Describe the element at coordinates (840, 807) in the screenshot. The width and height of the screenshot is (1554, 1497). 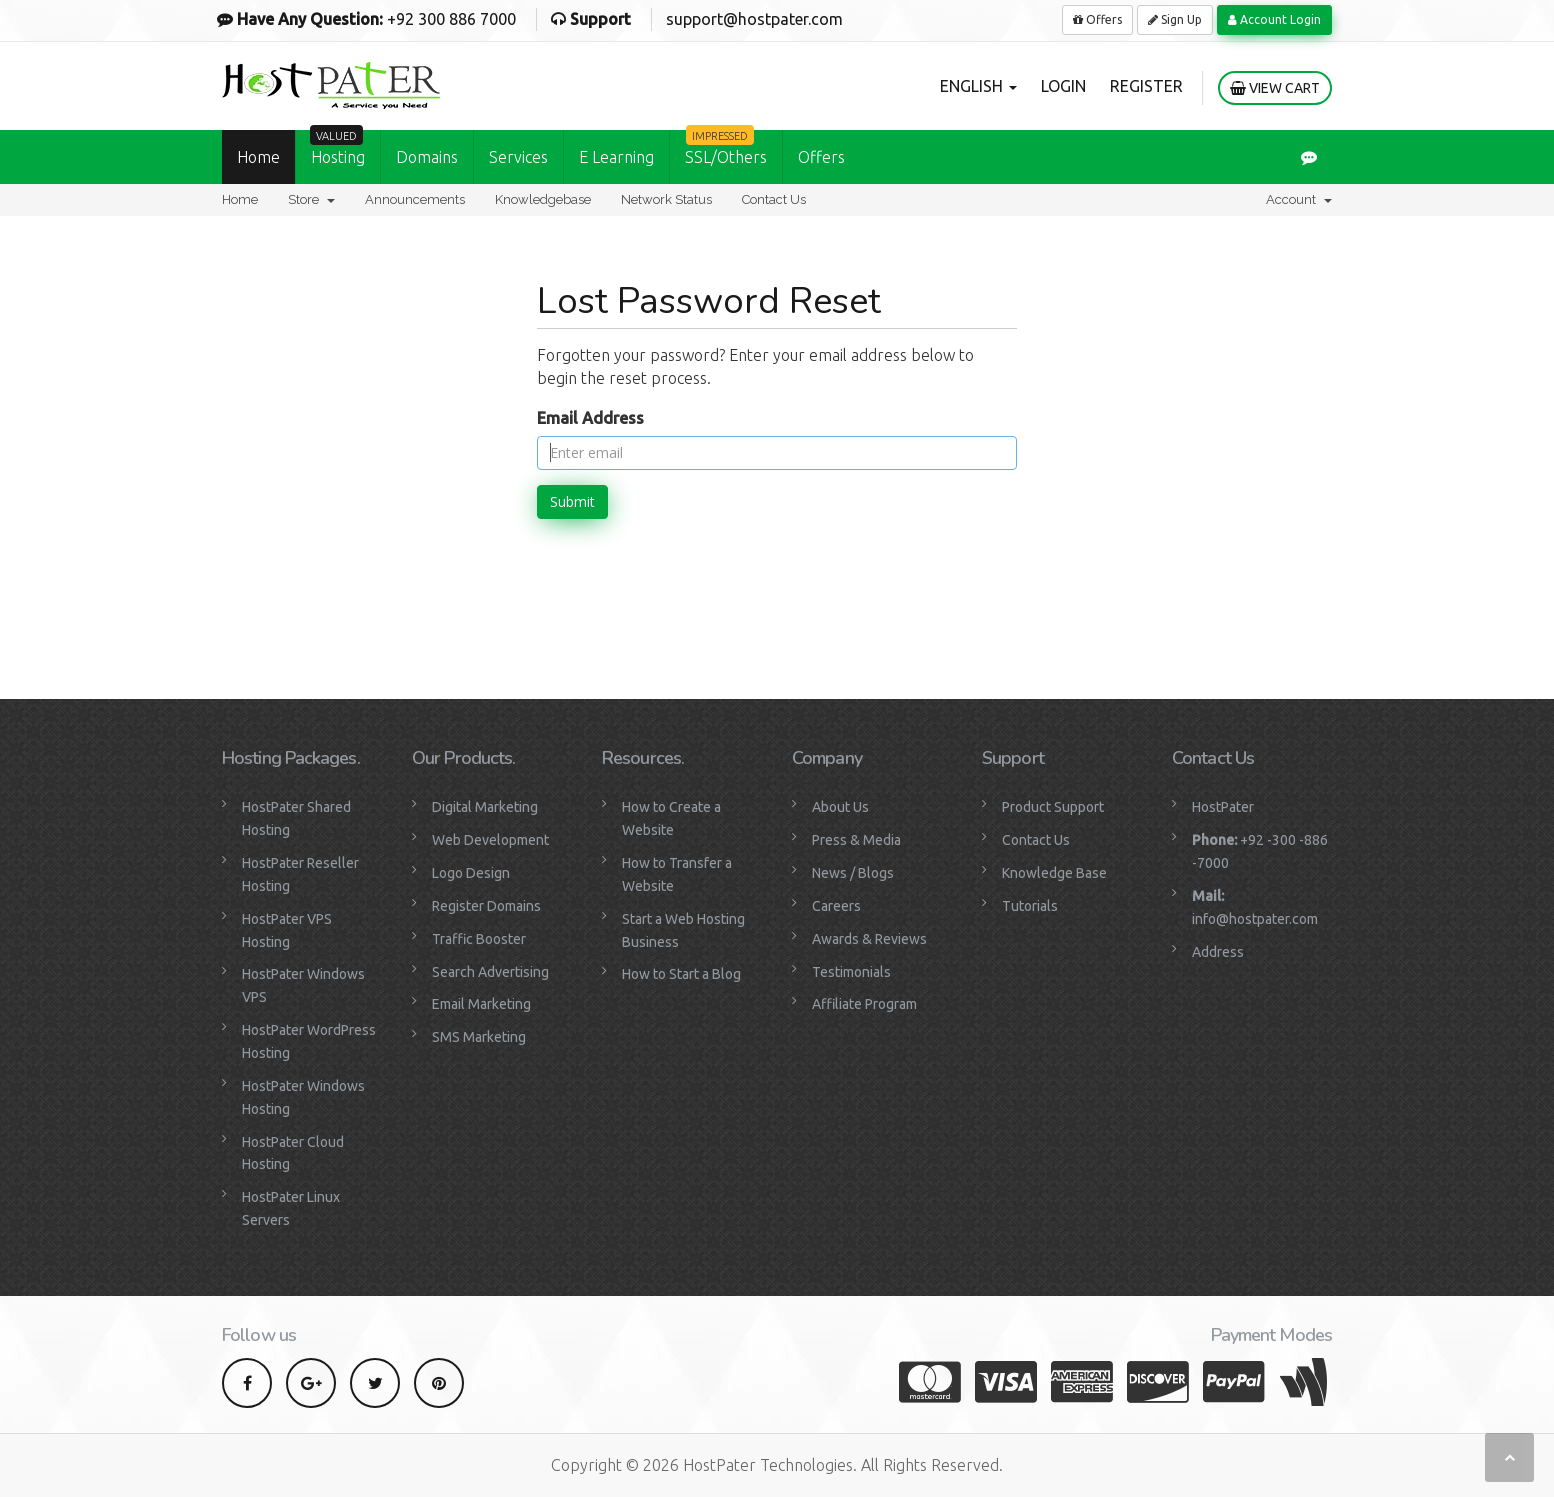
I see `About Us` at that location.